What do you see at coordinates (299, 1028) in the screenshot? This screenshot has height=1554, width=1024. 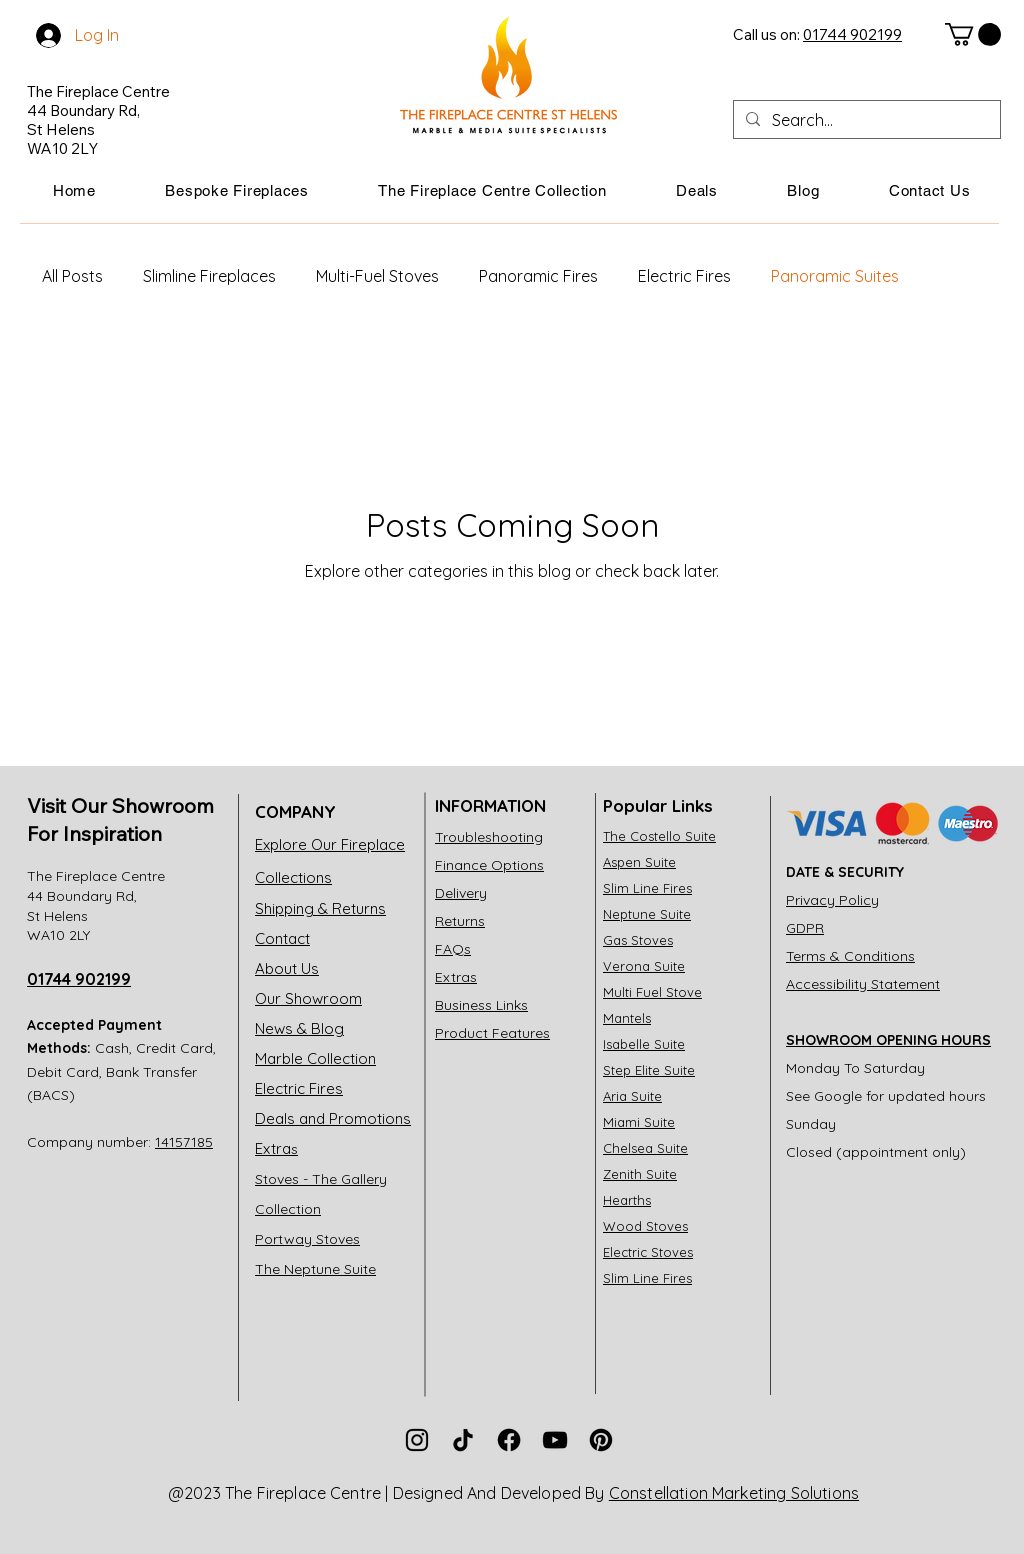 I see `News & Blog` at bounding box center [299, 1028].